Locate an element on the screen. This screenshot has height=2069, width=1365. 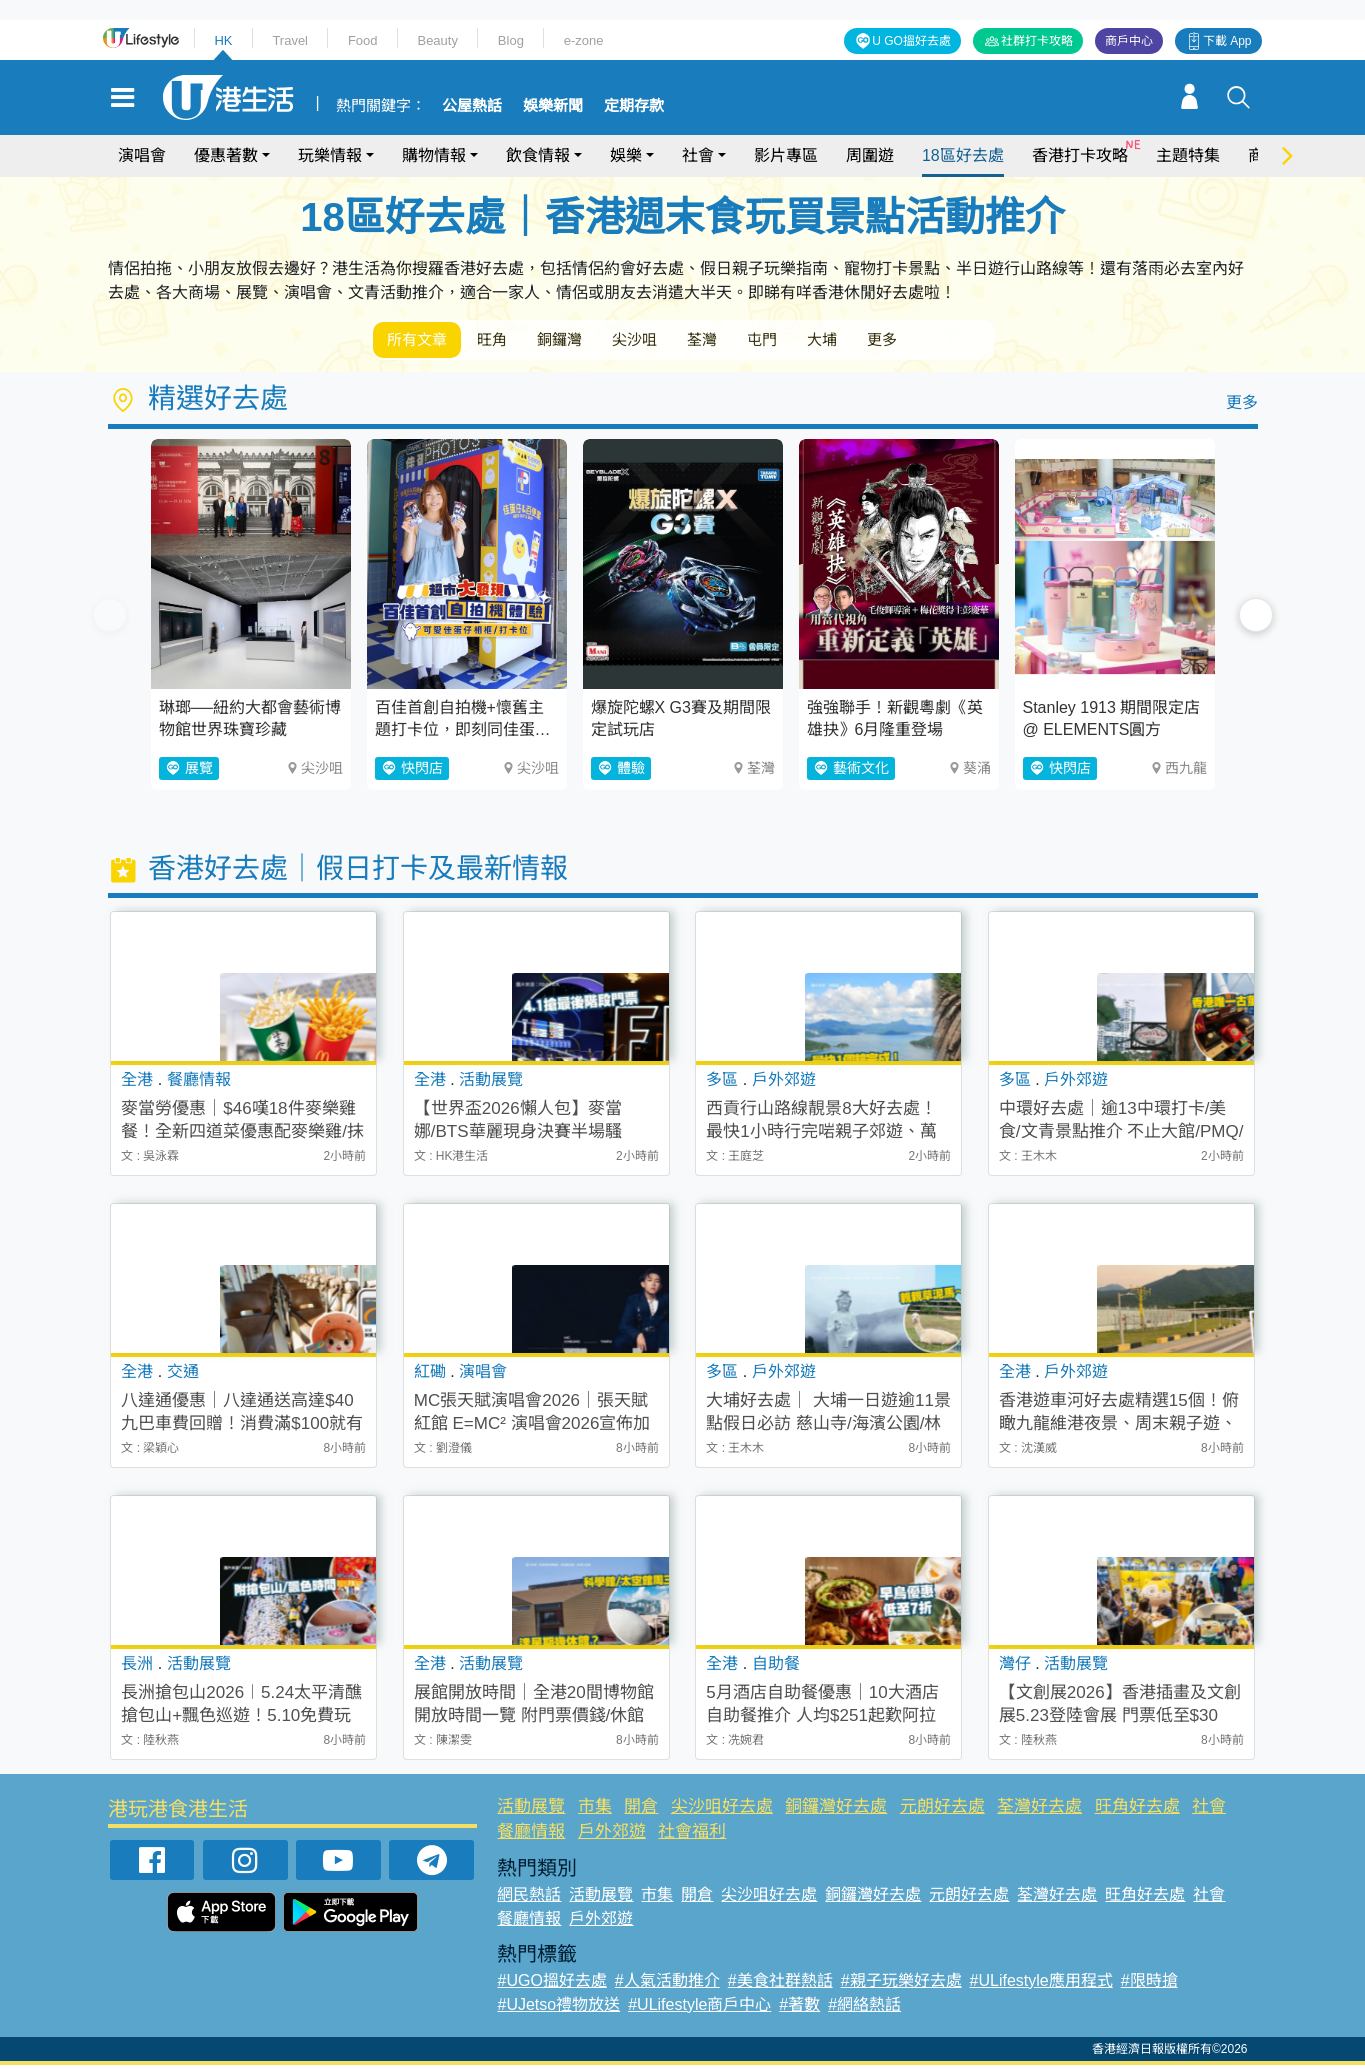
Travel is located at coordinates (290, 40).